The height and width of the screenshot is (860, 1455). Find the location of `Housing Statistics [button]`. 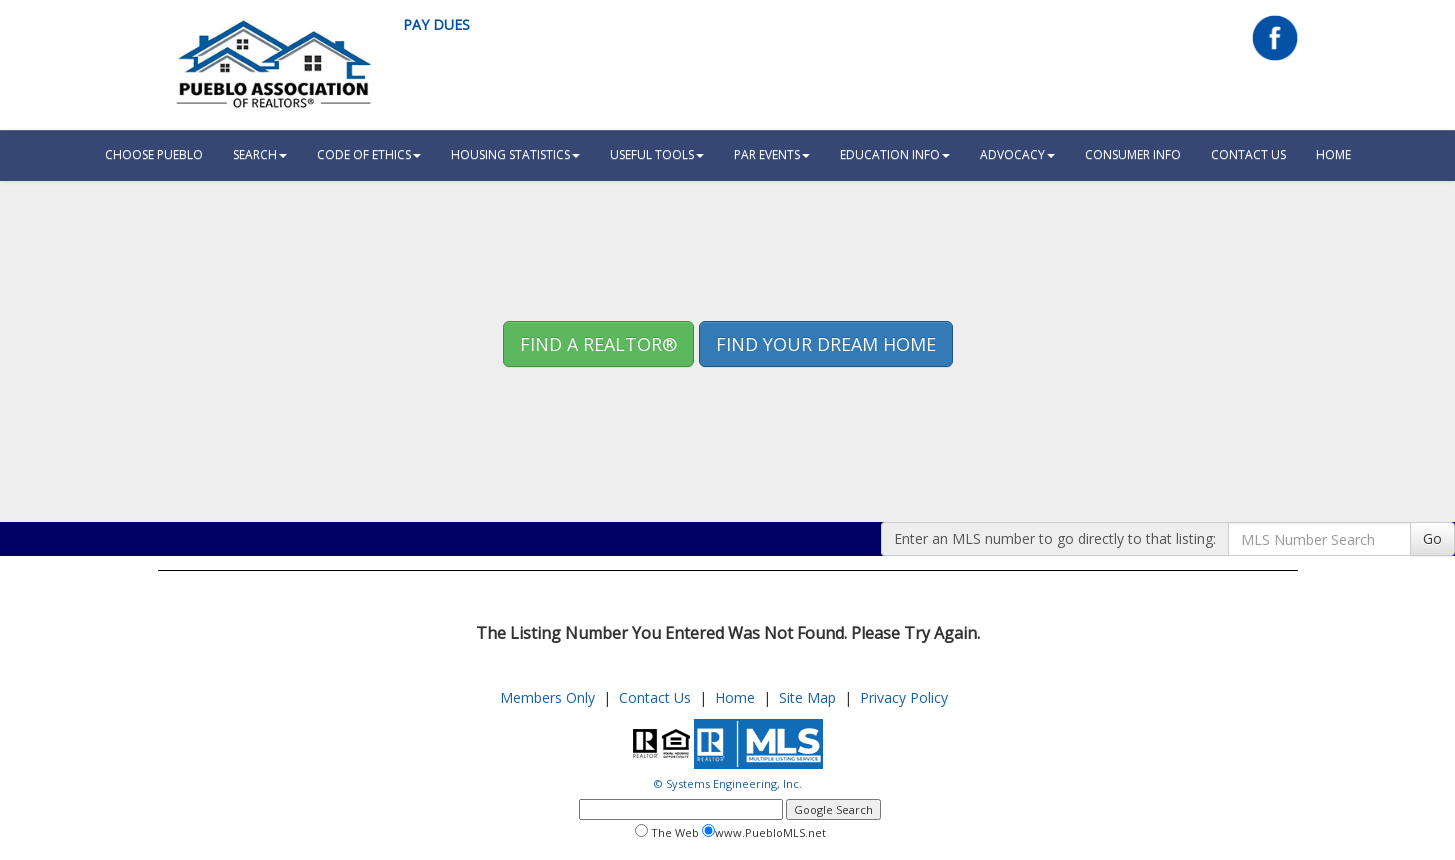

Housing Statistics [button] is located at coordinates (515, 154).